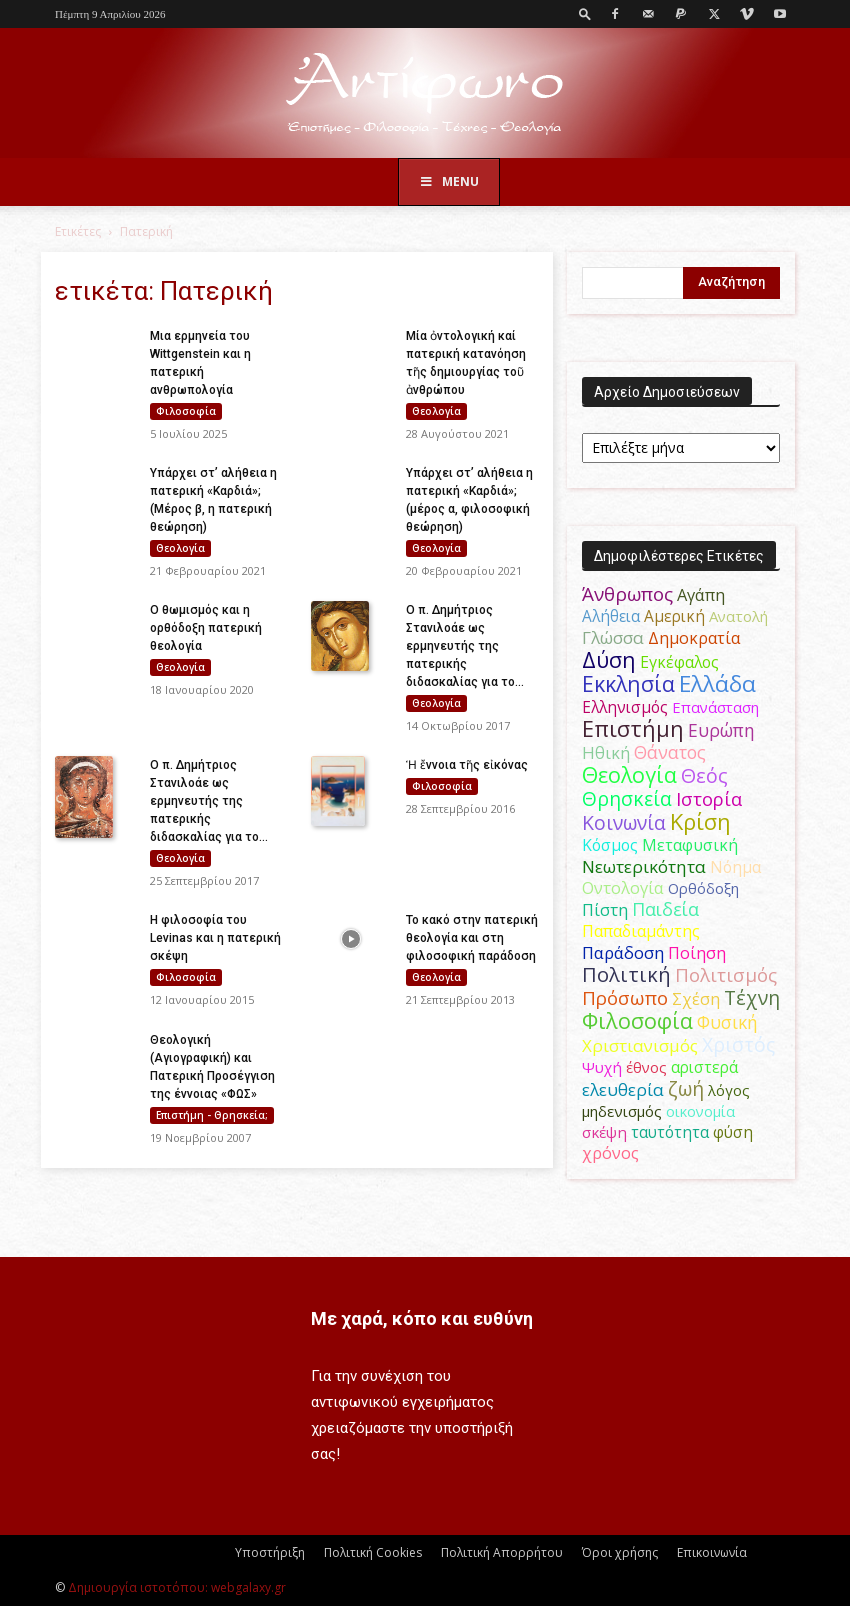  What do you see at coordinates (606, 752) in the screenshot?
I see `Ηθική [Ηθική (62 στοιχεία)]` at bounding box center [606, 752].